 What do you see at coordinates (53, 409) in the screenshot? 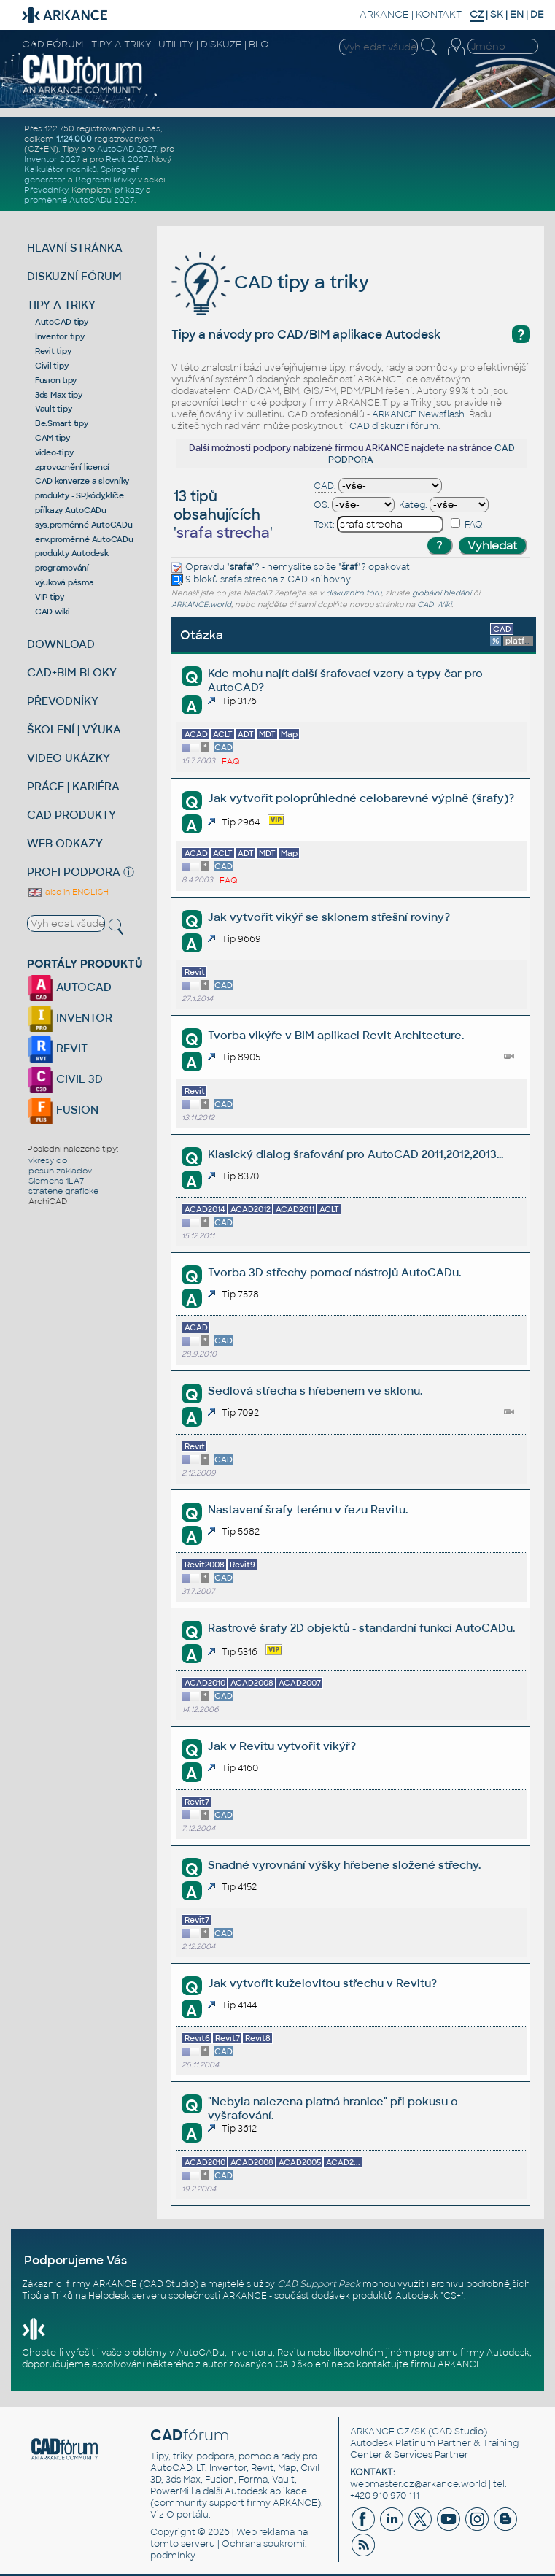
I see `Vault tipy` at bounding box center [53, 409].